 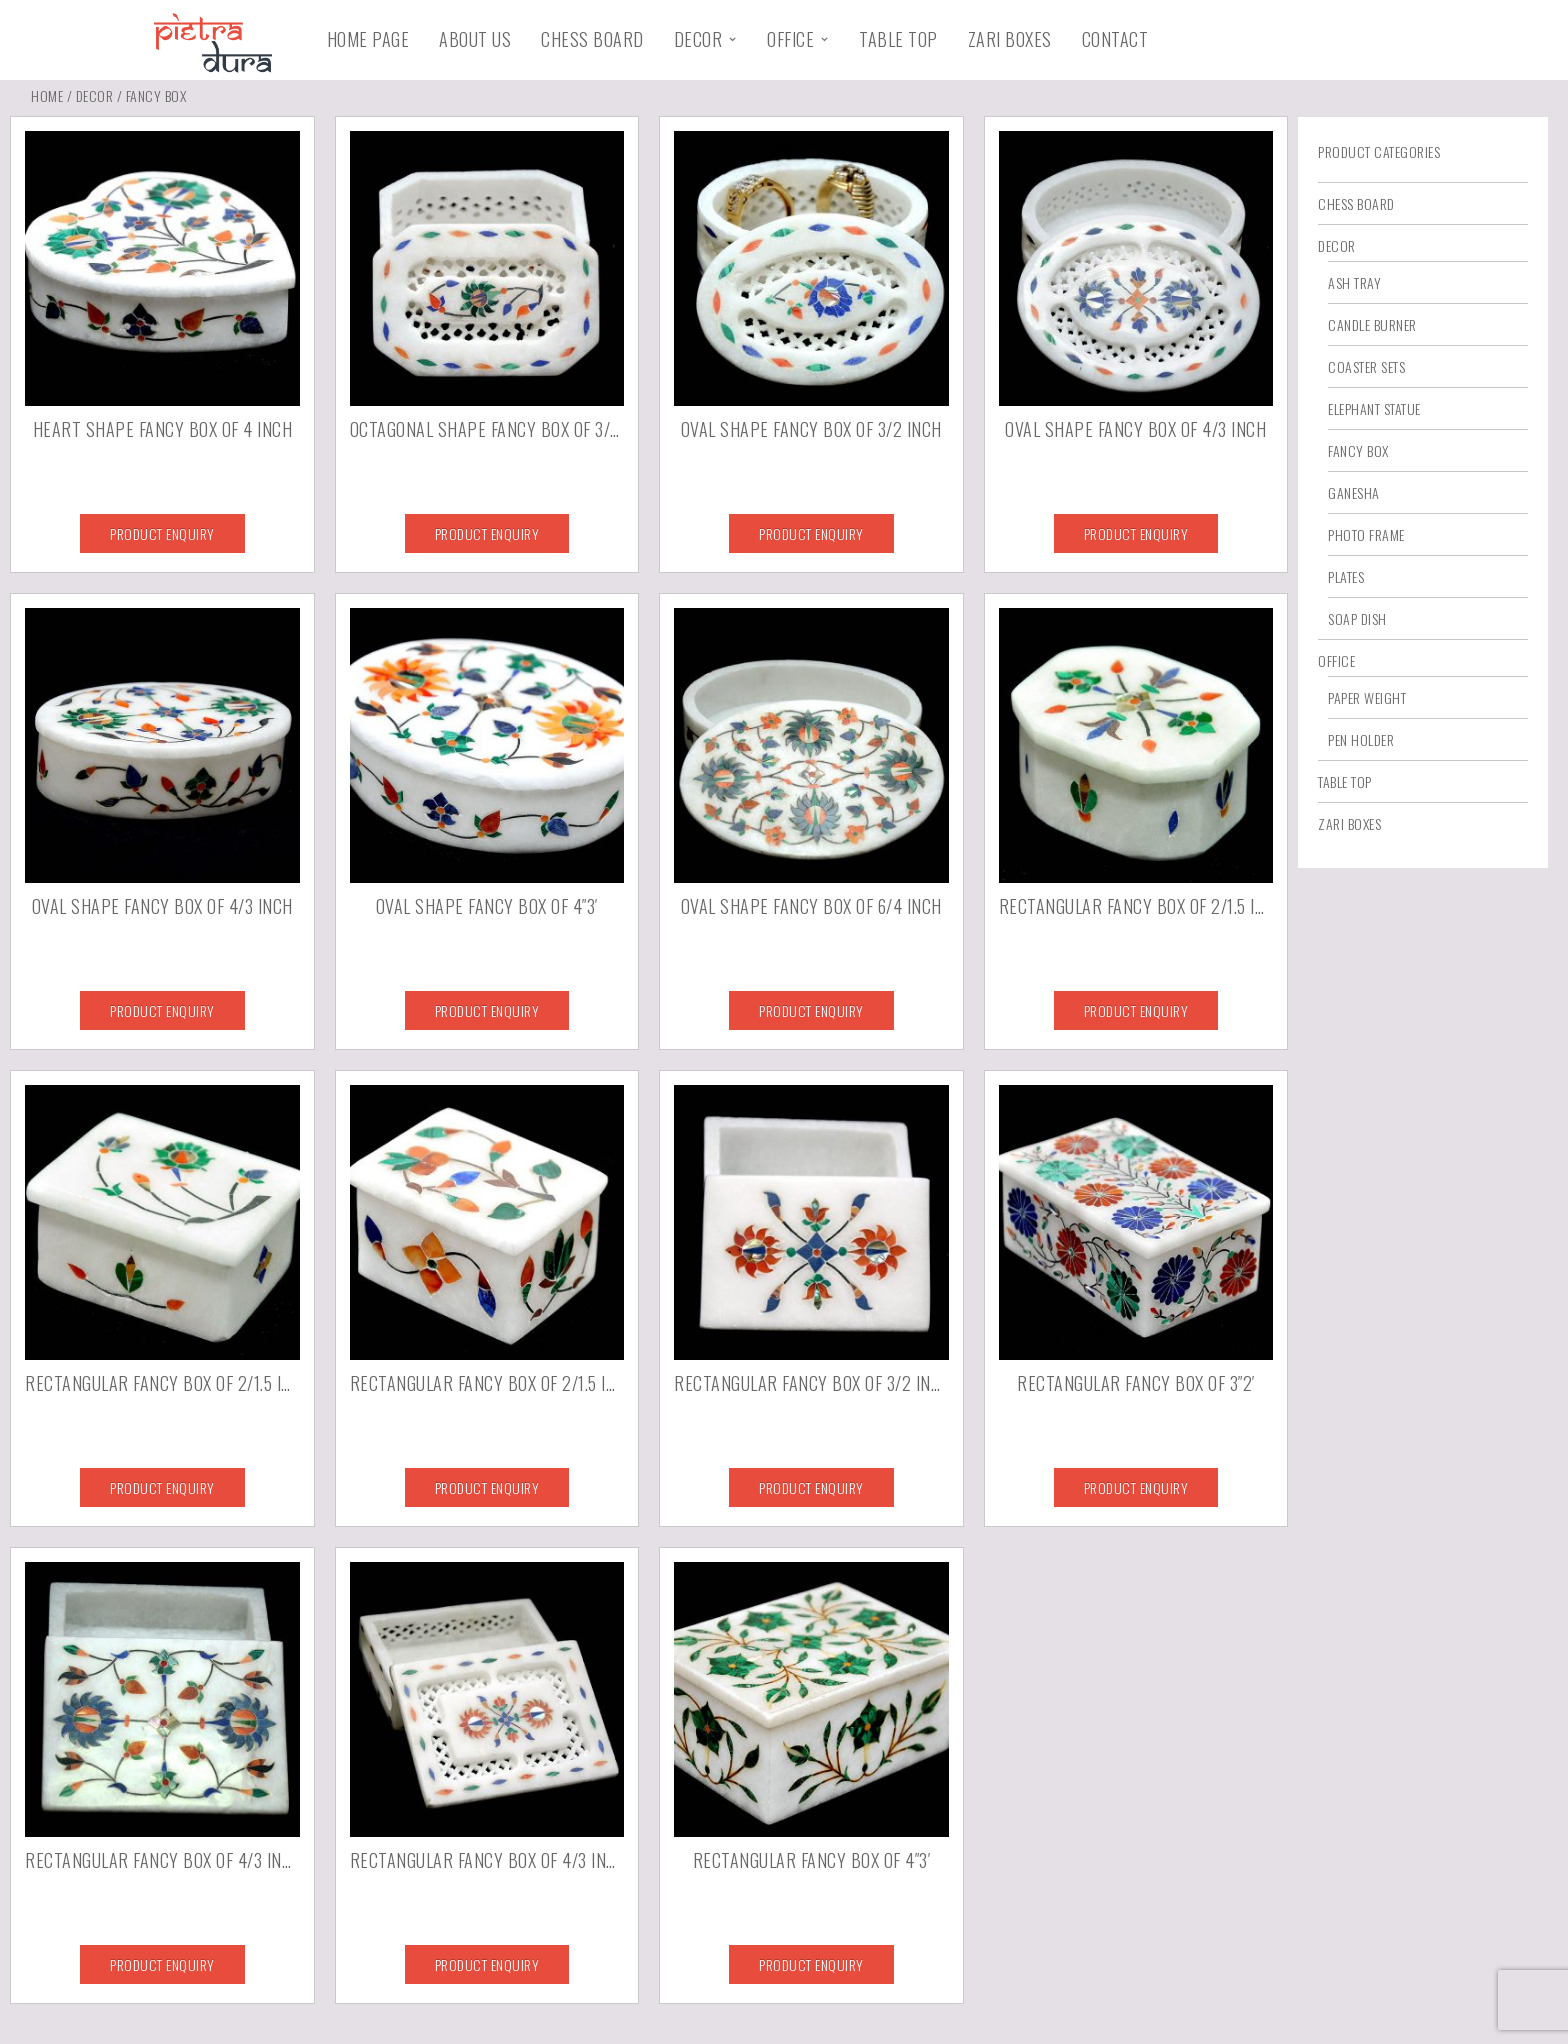 What do you see at coordinates (1010, 39) in the screenshot?
I see `Zari Boxes` at bounding box center [1010, 39].